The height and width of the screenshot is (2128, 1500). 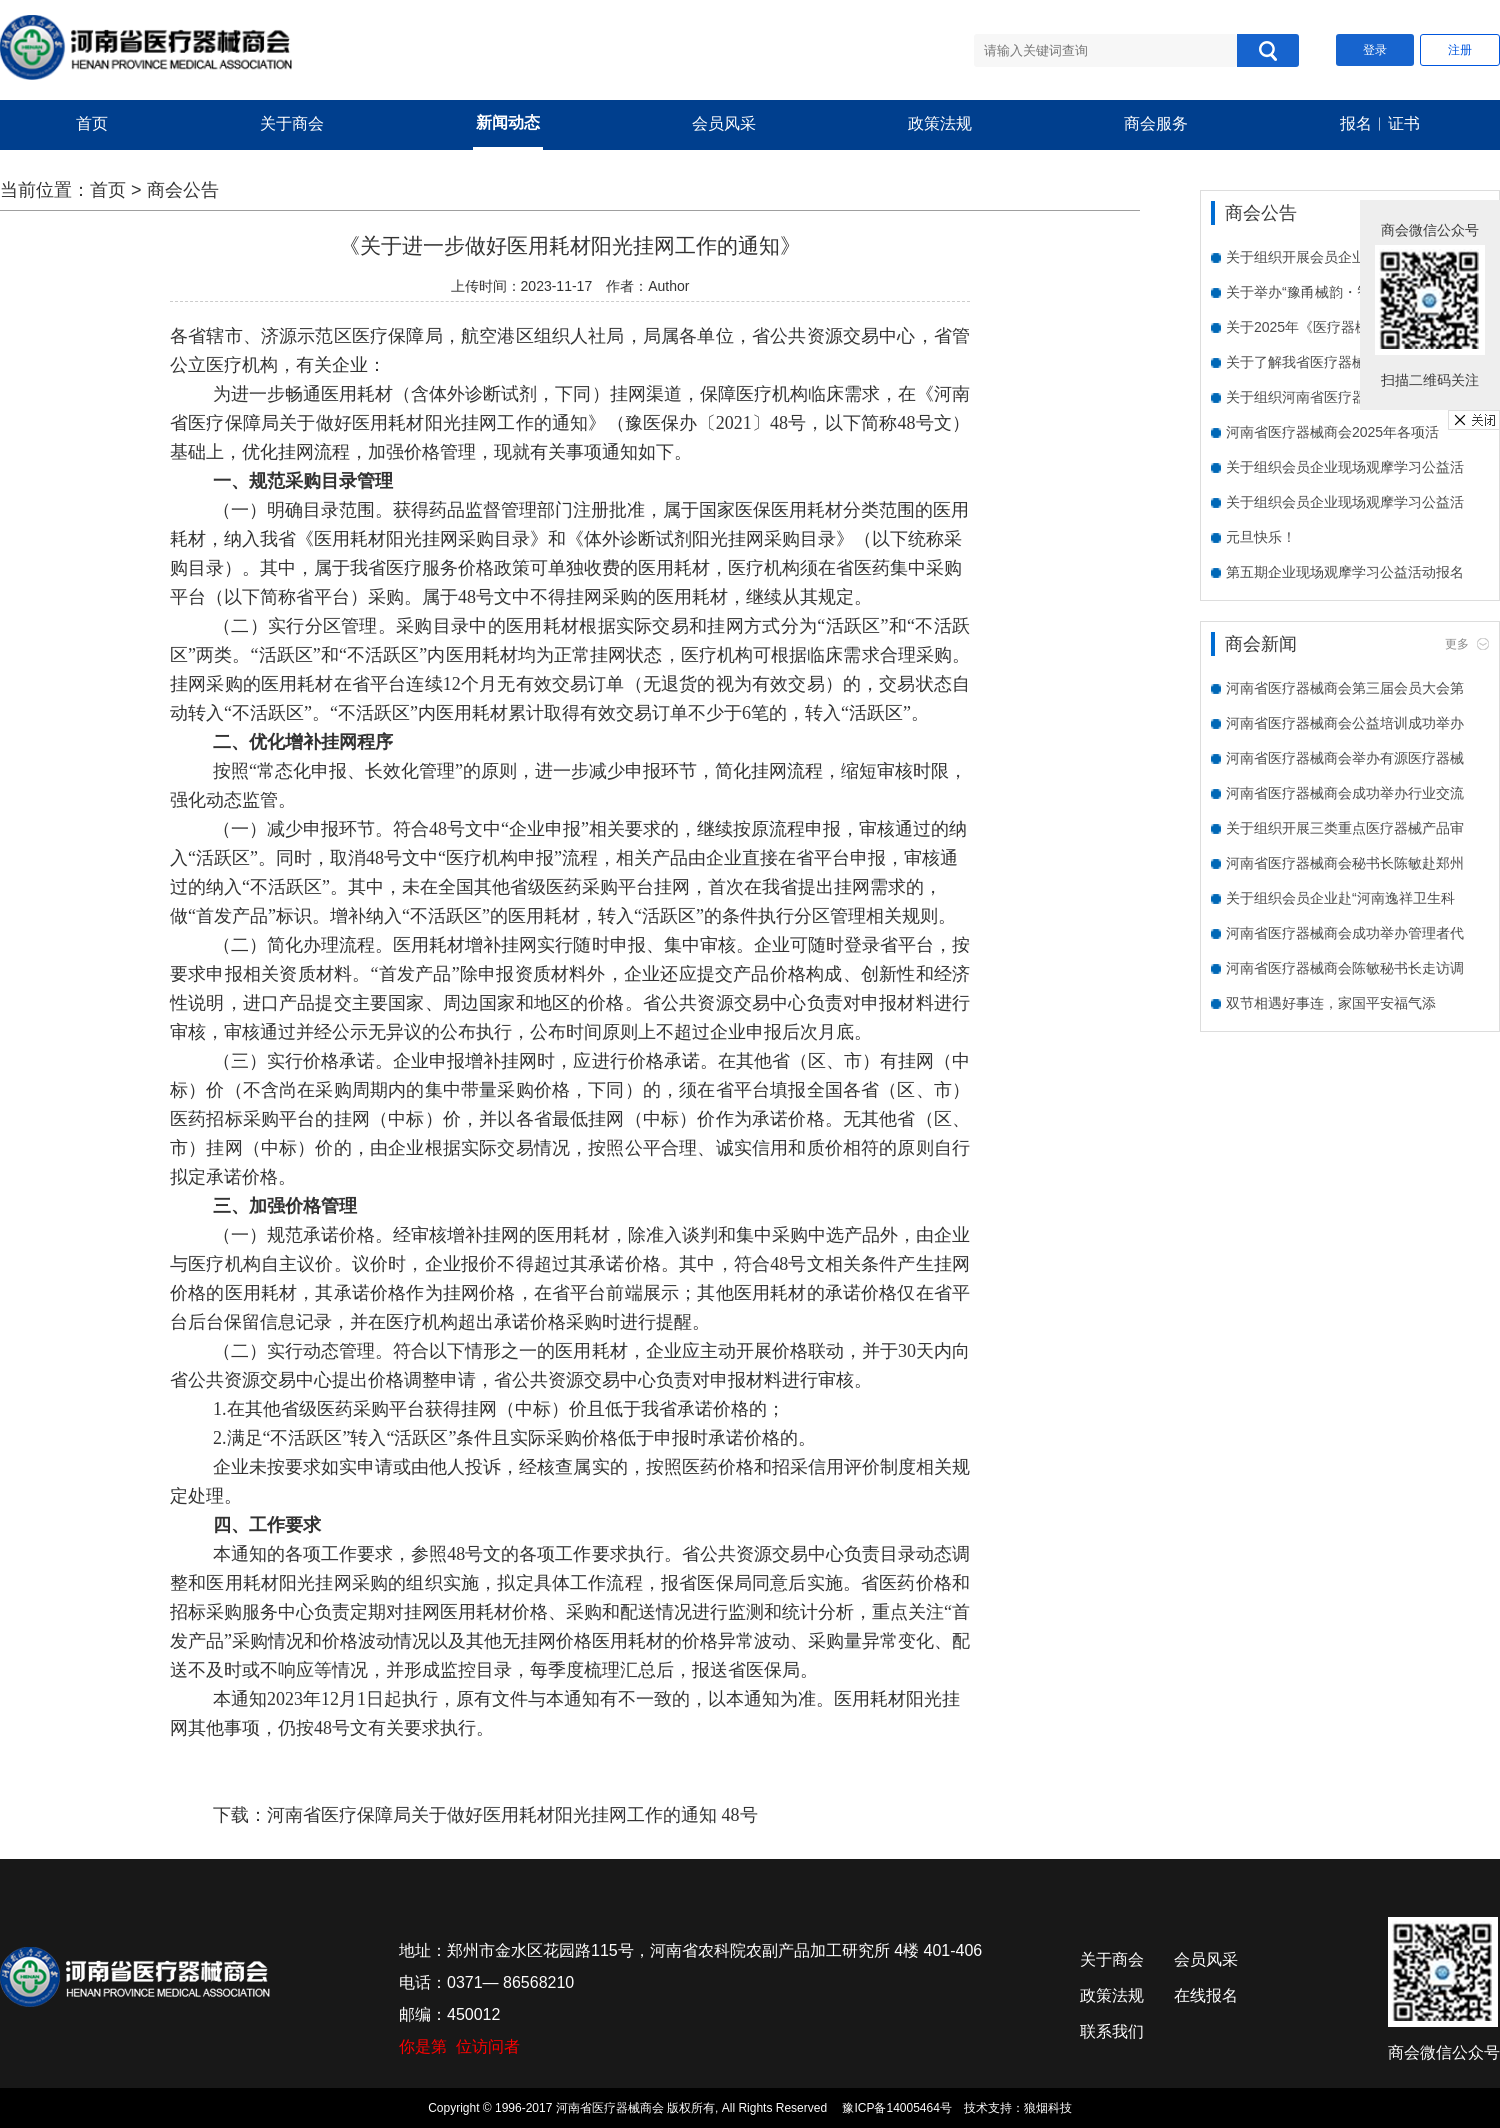 What do you see at coordinates (1345, 933) in the screenshot?
I see `河南省医疗器械商会成功举办管理者代` at bounding box center [1345, 933].